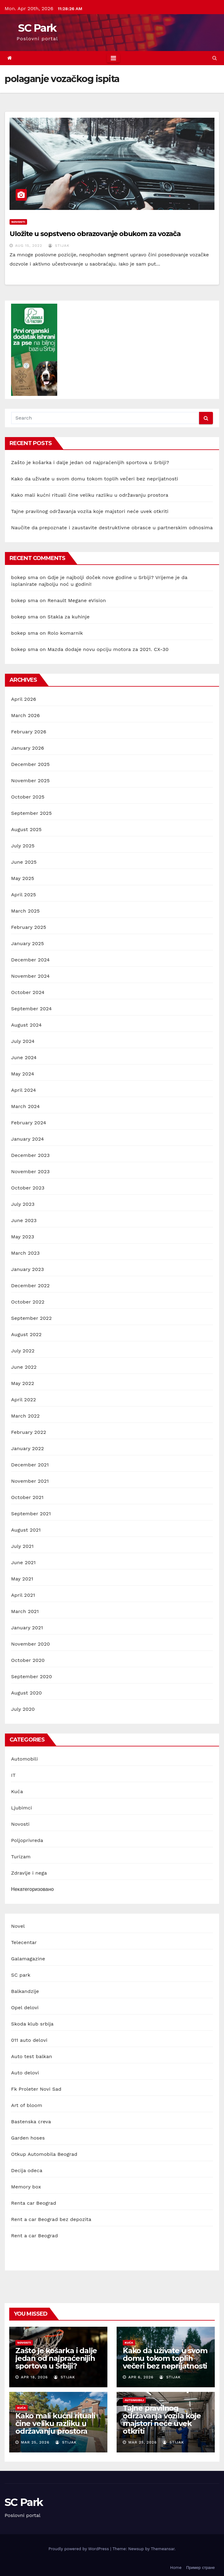 This screenshot has height=2576, width=224. I want to click on April 2024, so click(23, 1090).